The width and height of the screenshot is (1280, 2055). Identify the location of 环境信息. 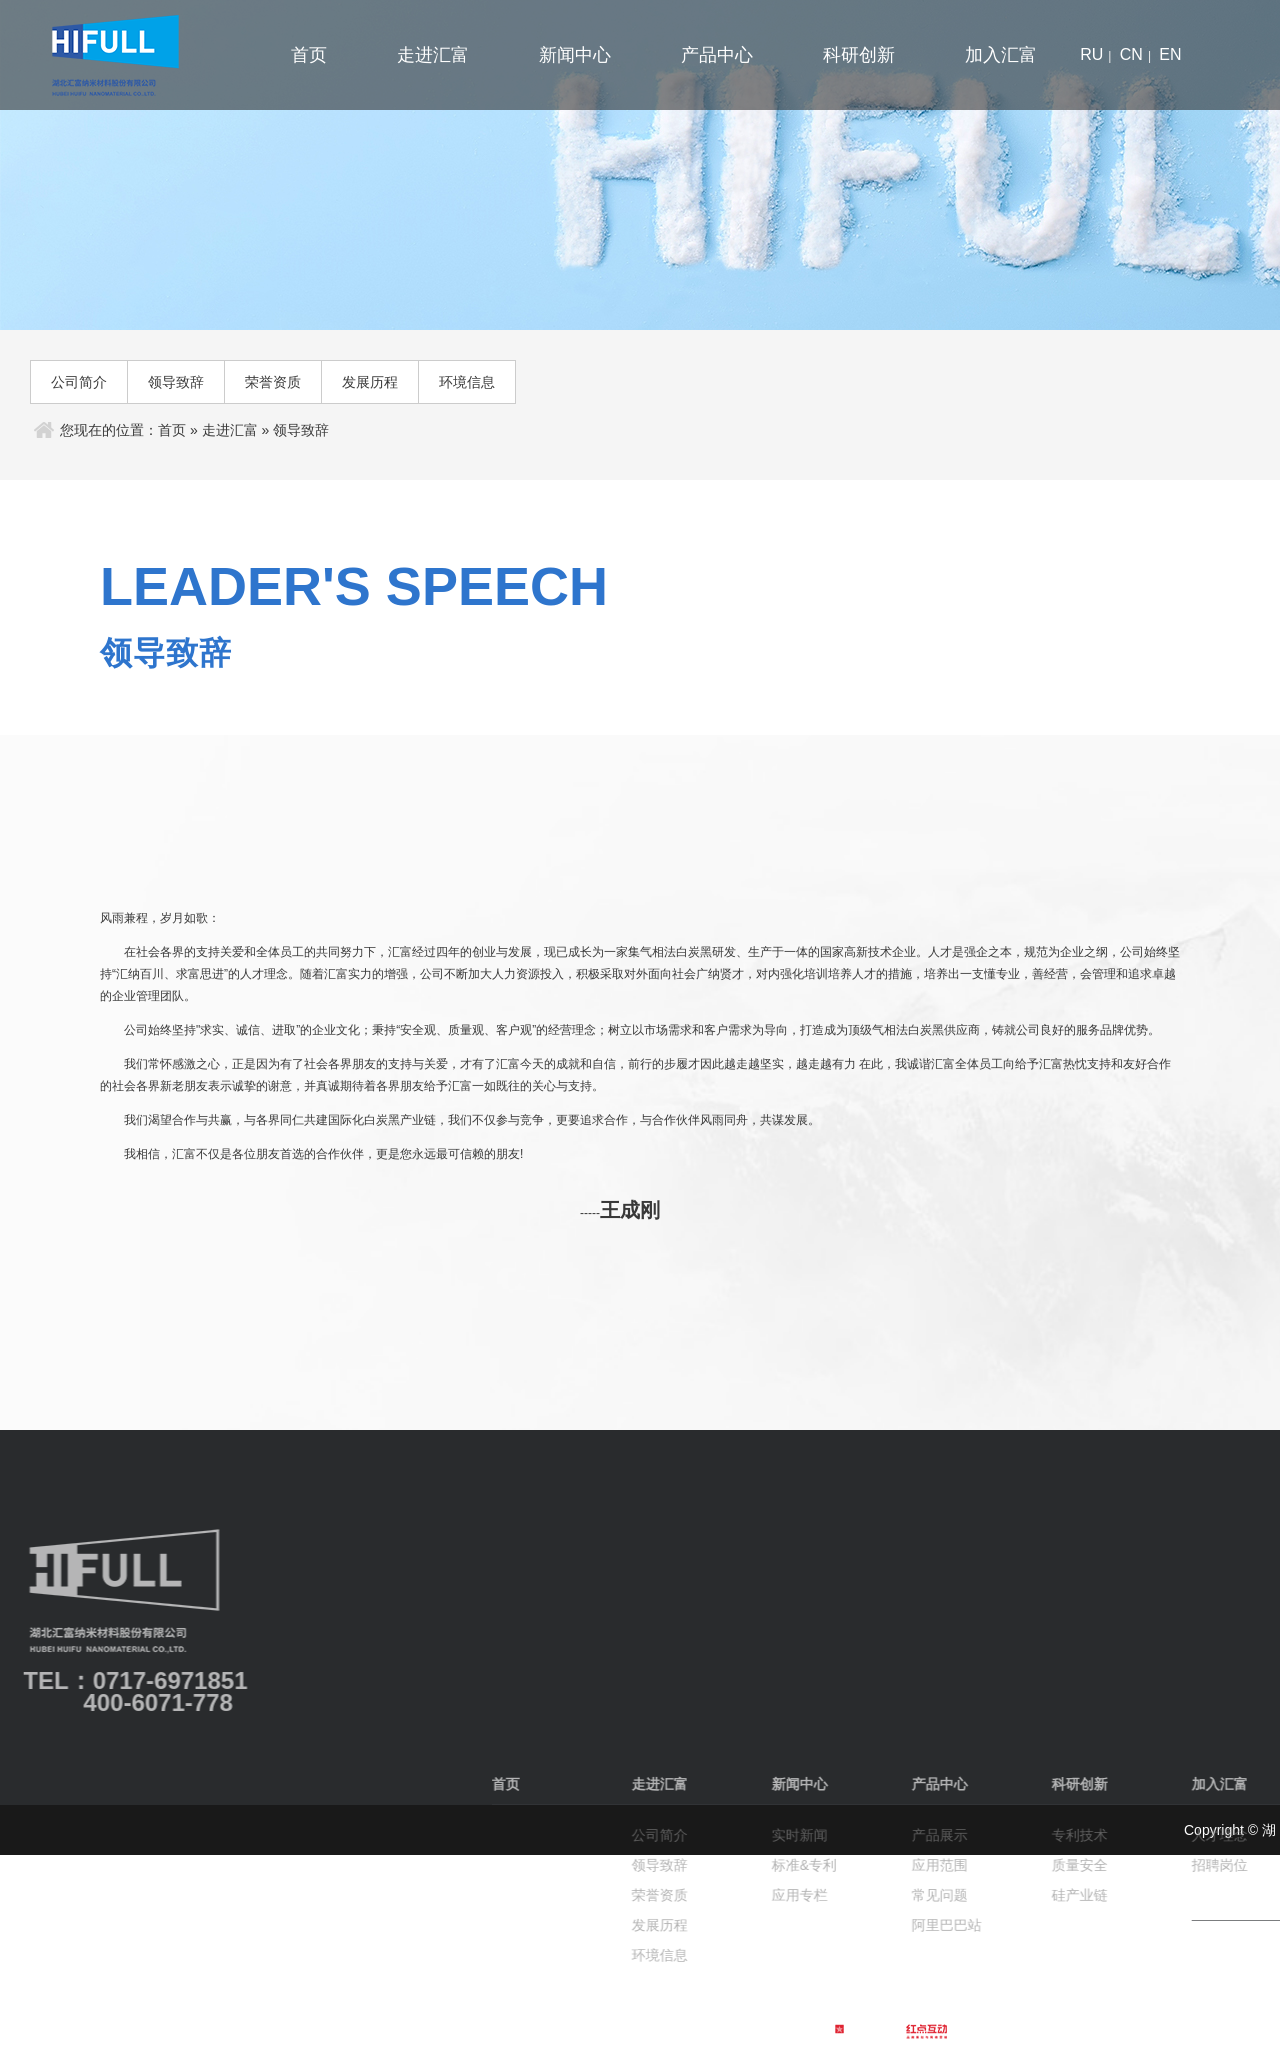
(467, 382).